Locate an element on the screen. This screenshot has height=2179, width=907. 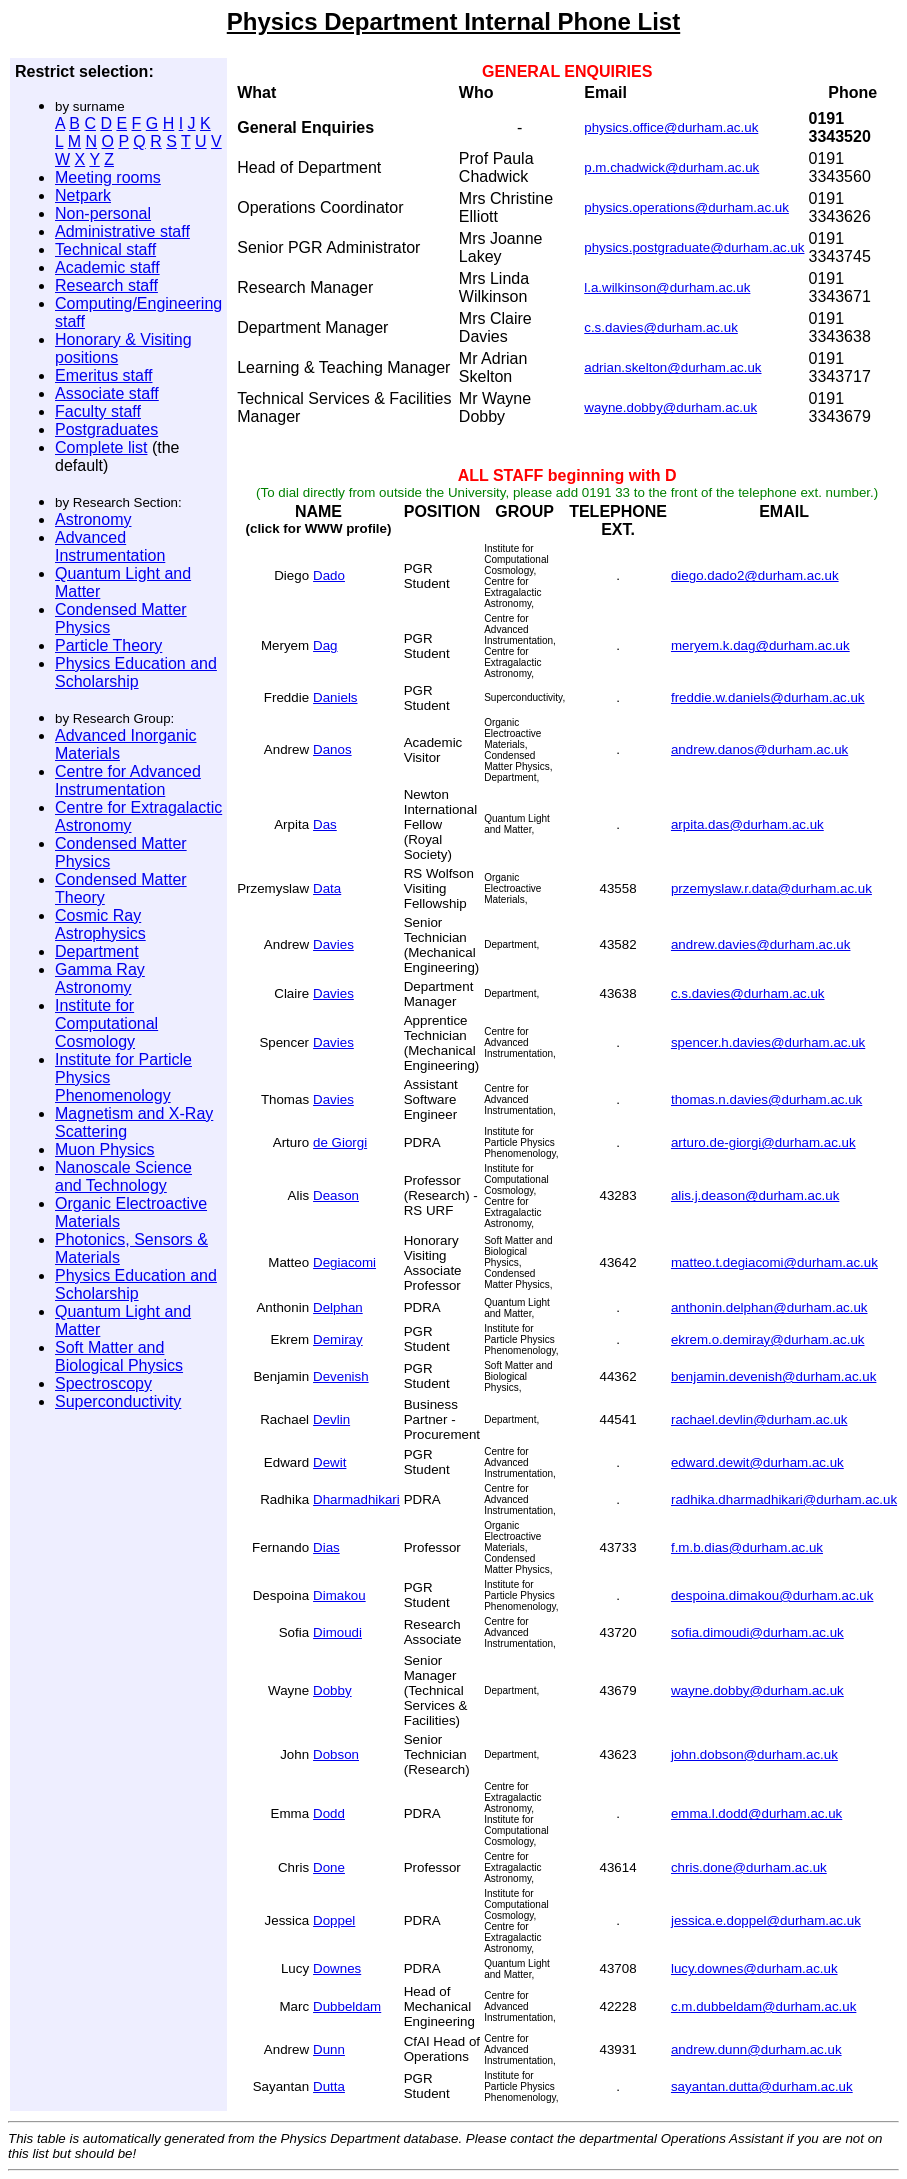
Complete list is located at coordinates (101, 447).